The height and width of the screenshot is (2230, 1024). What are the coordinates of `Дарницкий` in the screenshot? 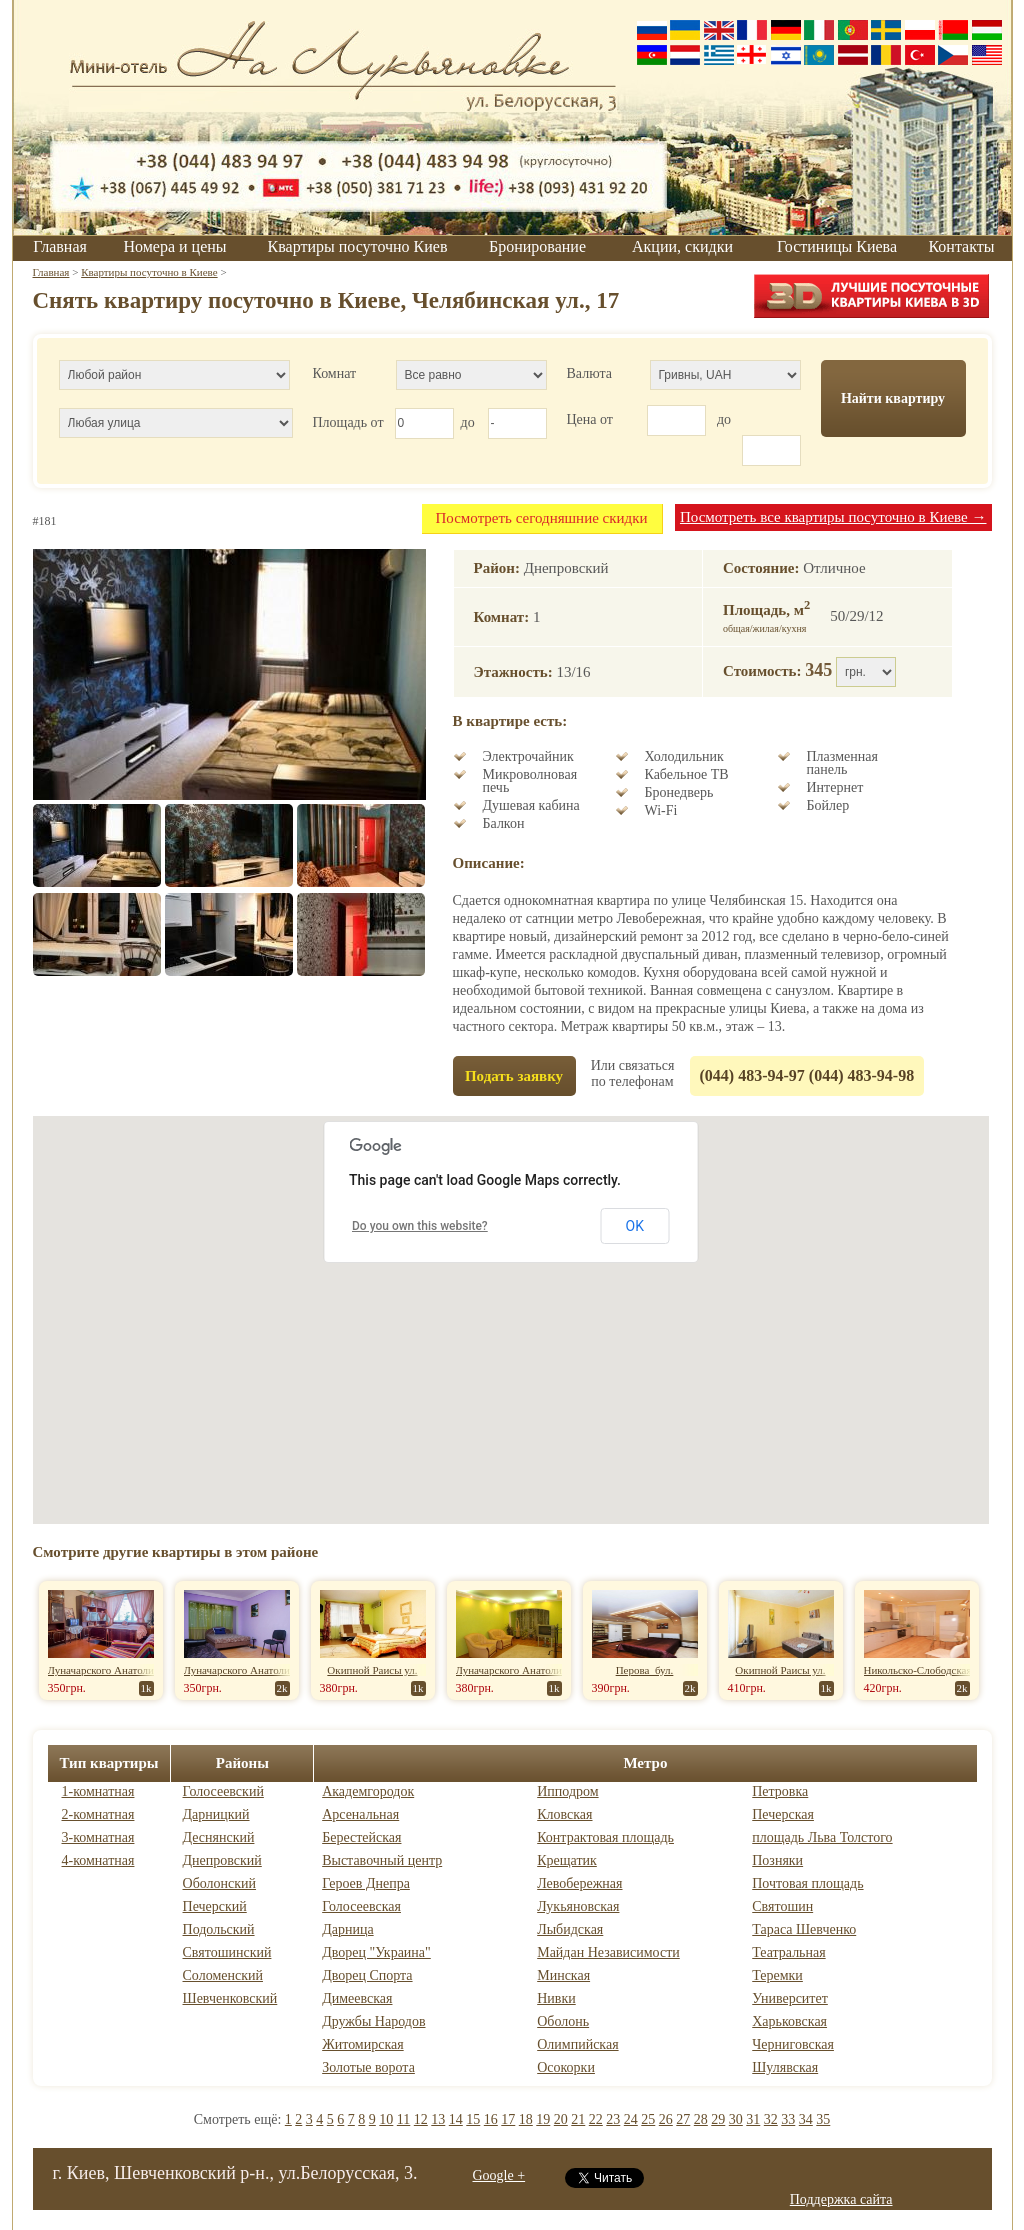 It's located at (216, 1814).